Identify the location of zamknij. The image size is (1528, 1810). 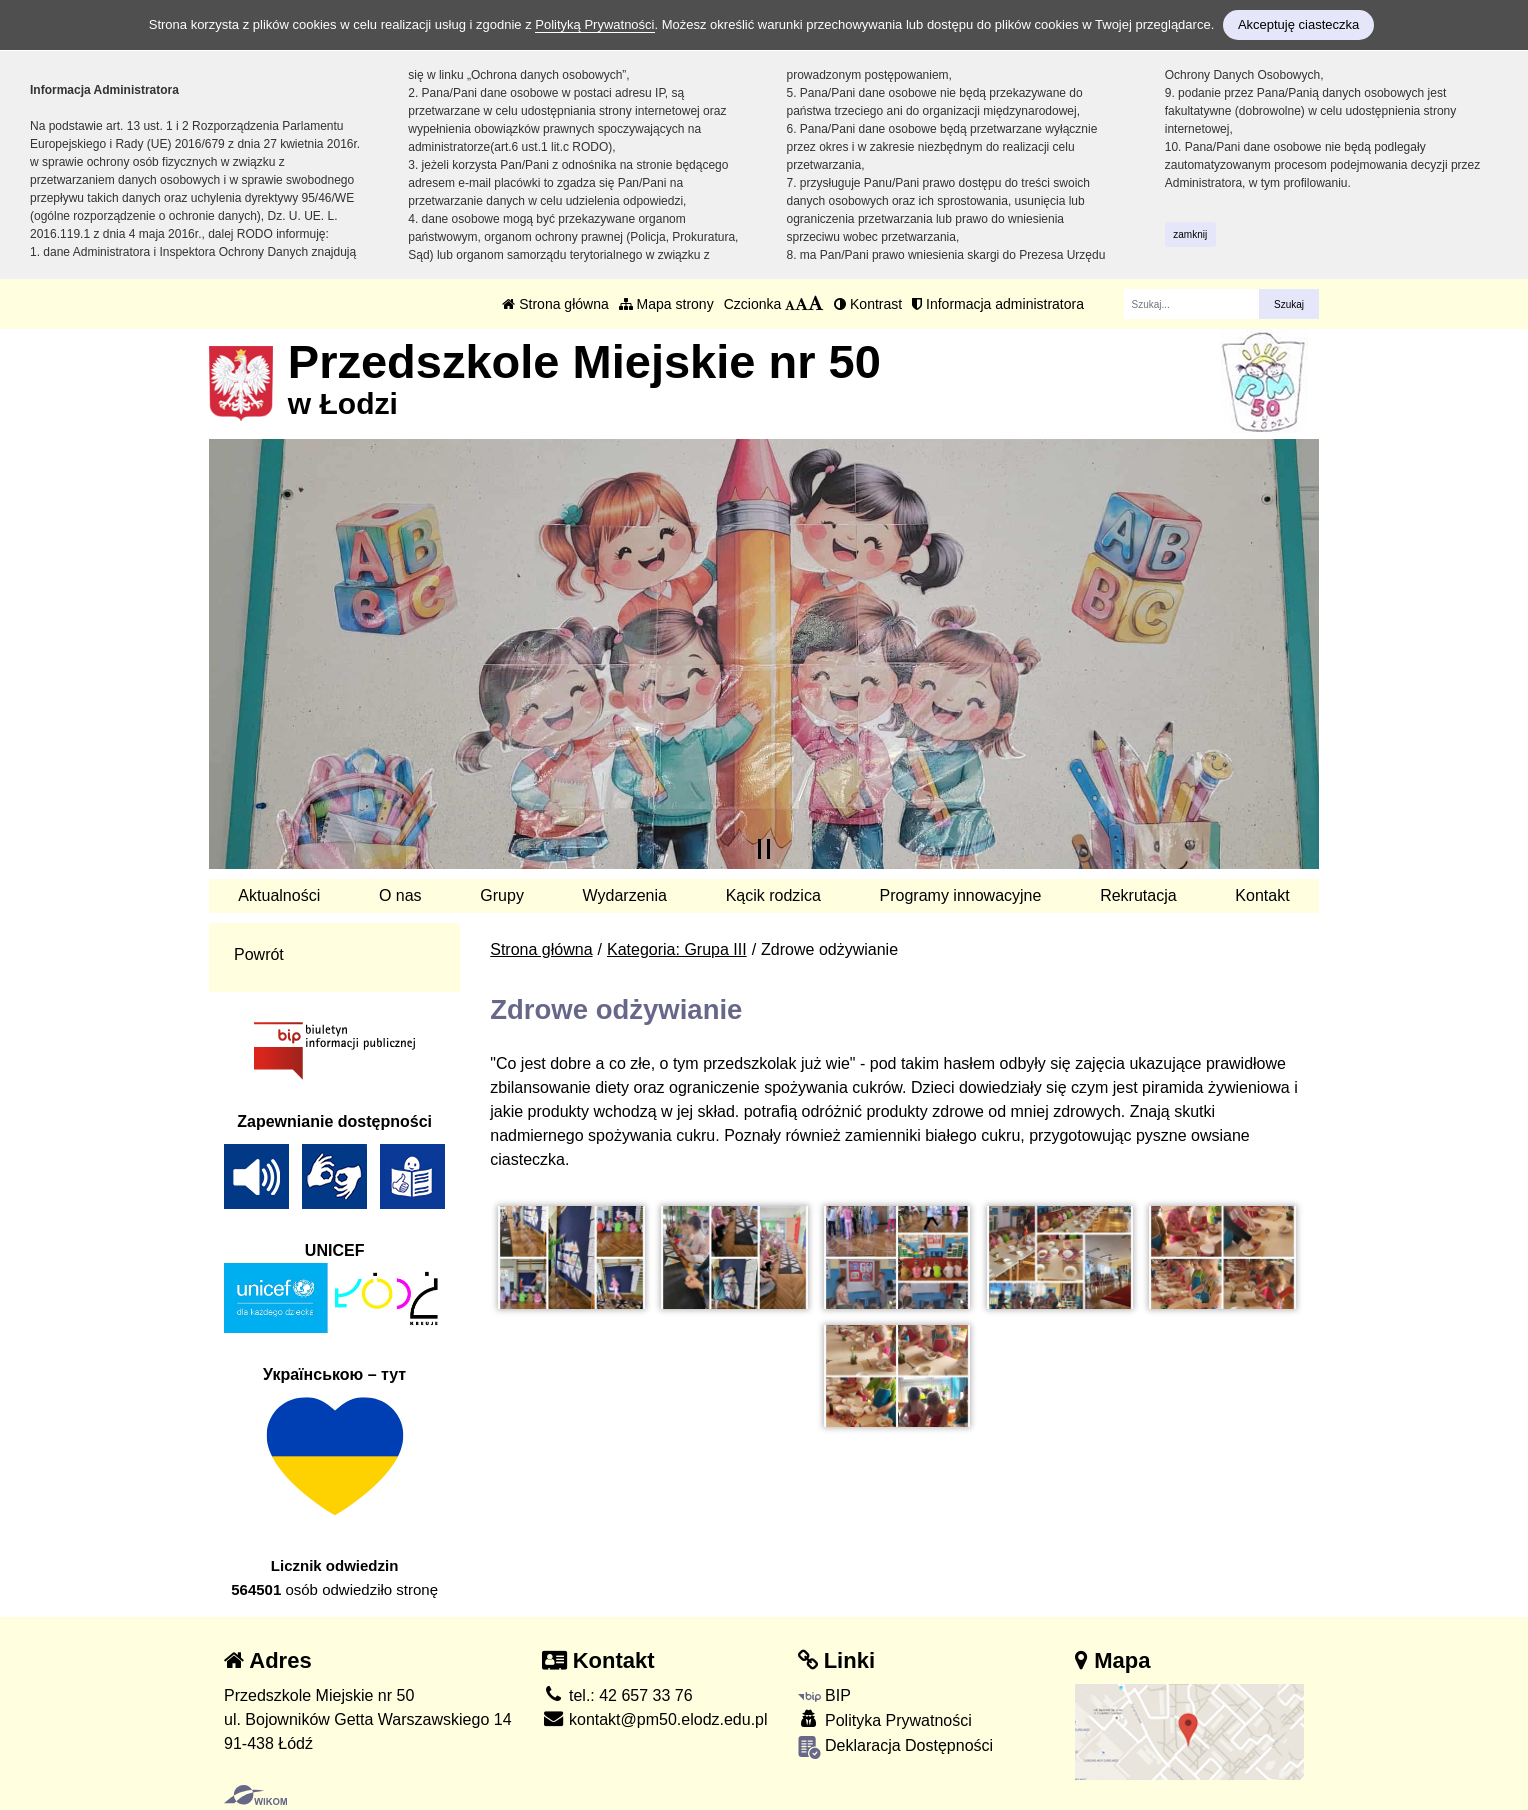
(1190, 234).